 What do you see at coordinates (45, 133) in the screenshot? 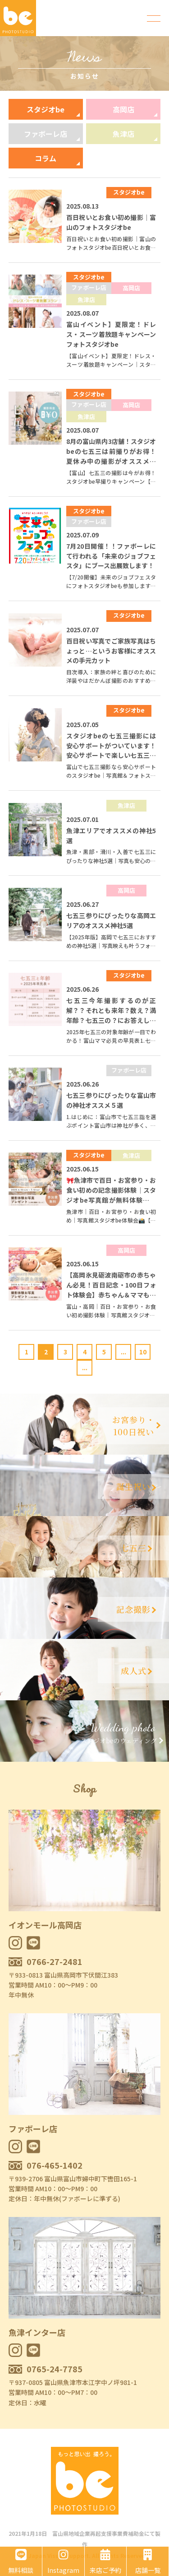
I see `ファボーレ店` at bounding box center [45, 133].